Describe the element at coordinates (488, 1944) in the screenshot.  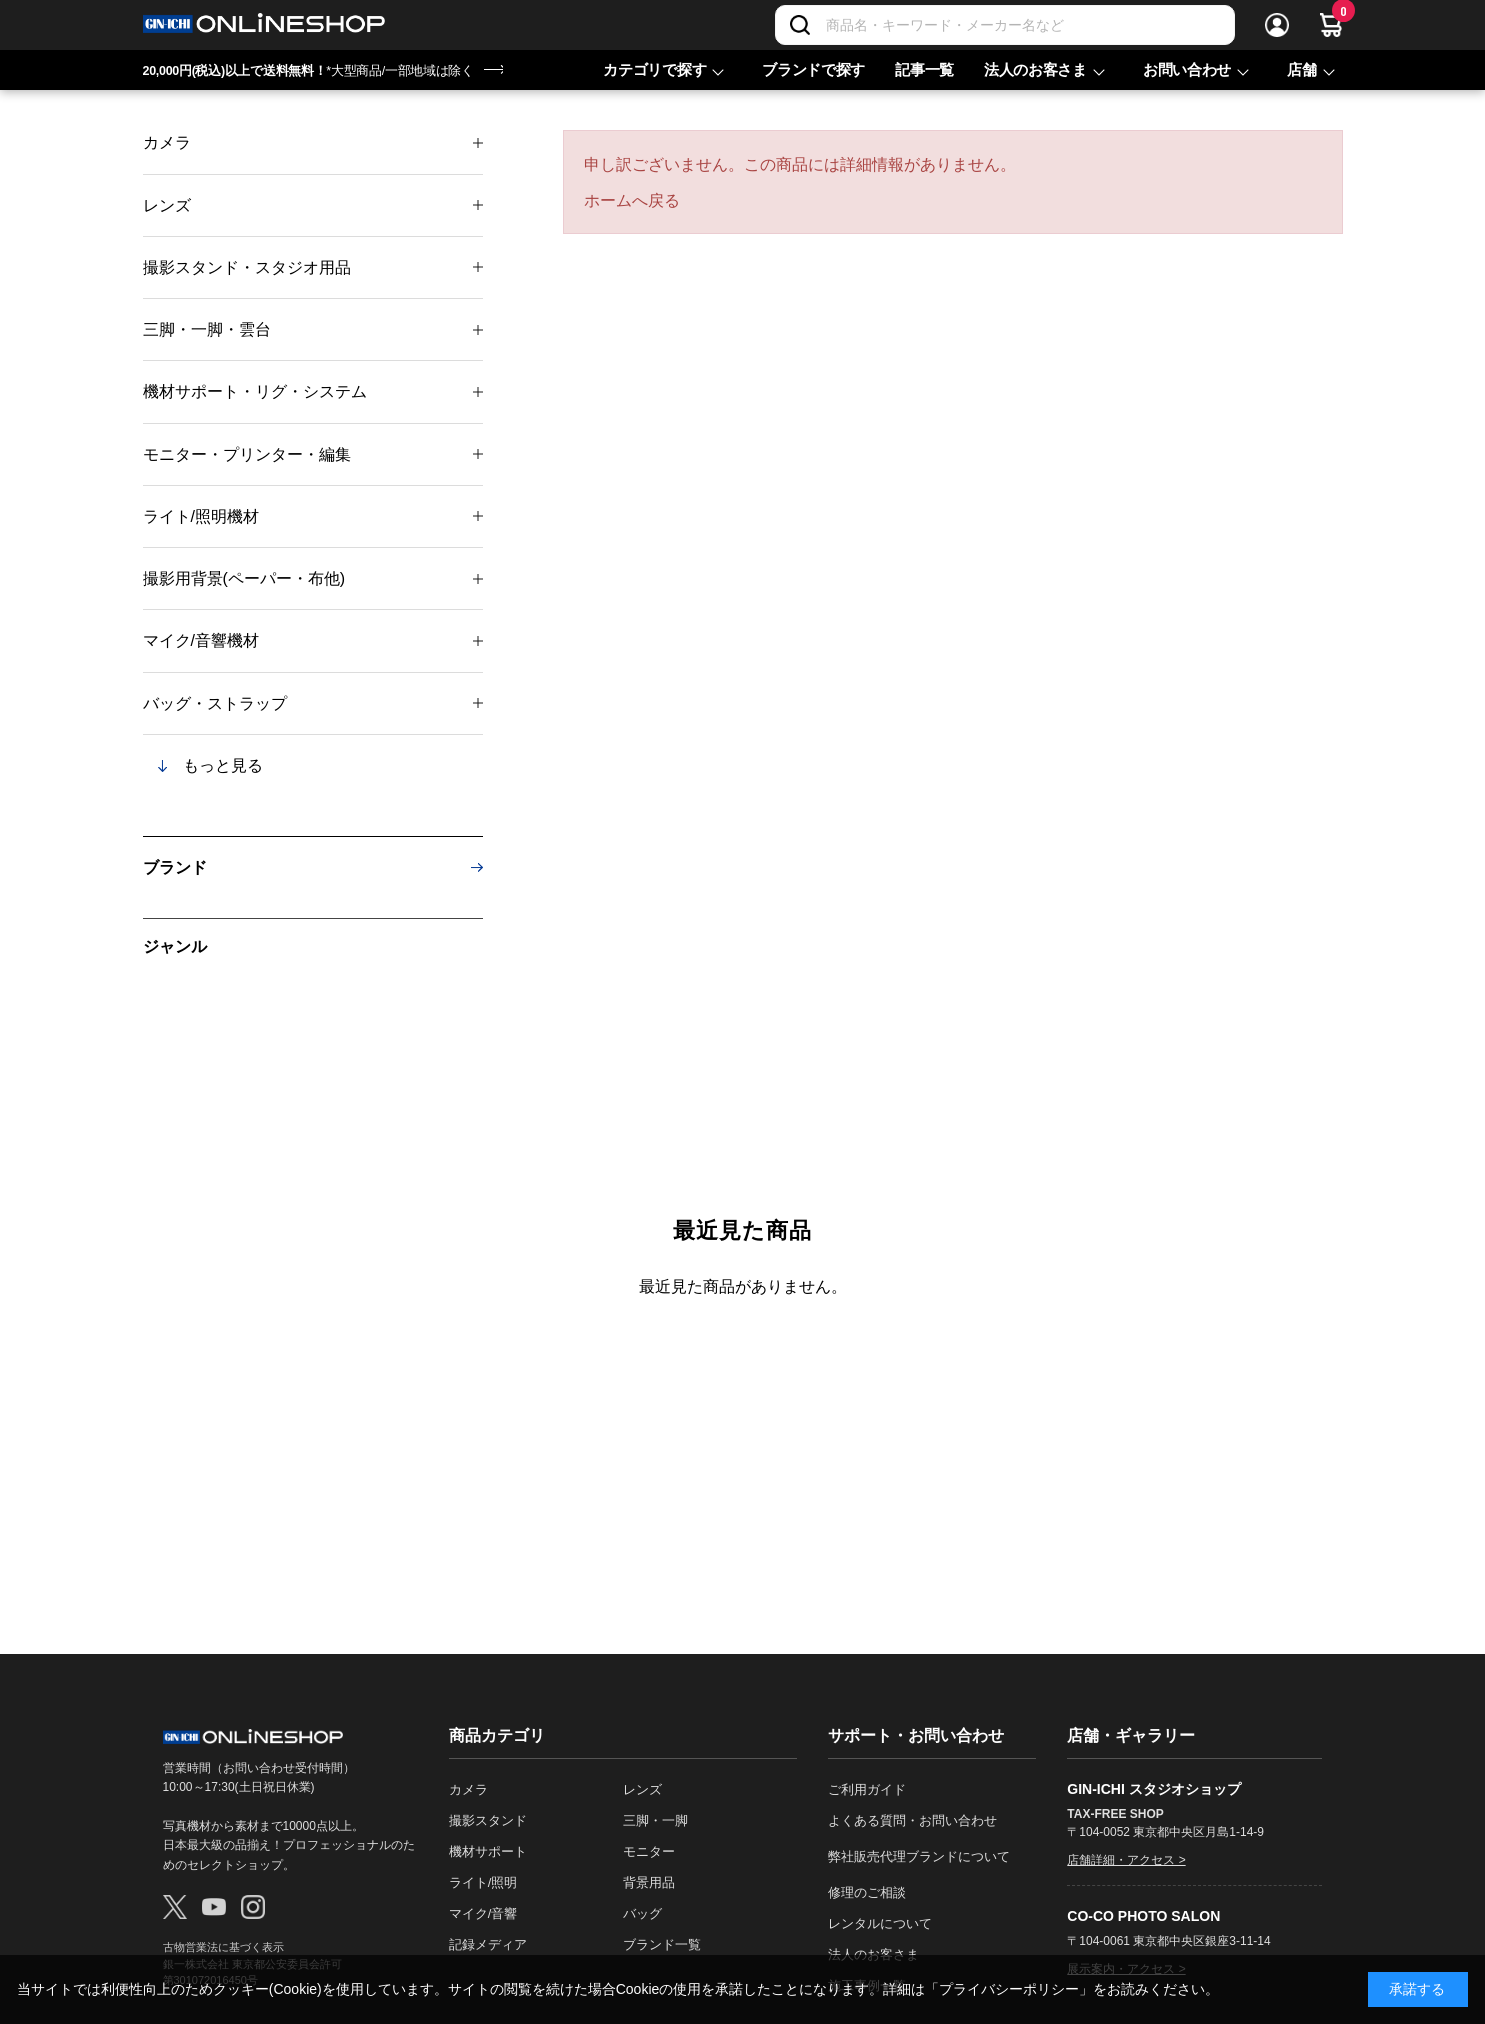
I see `記録メディア` at that location.